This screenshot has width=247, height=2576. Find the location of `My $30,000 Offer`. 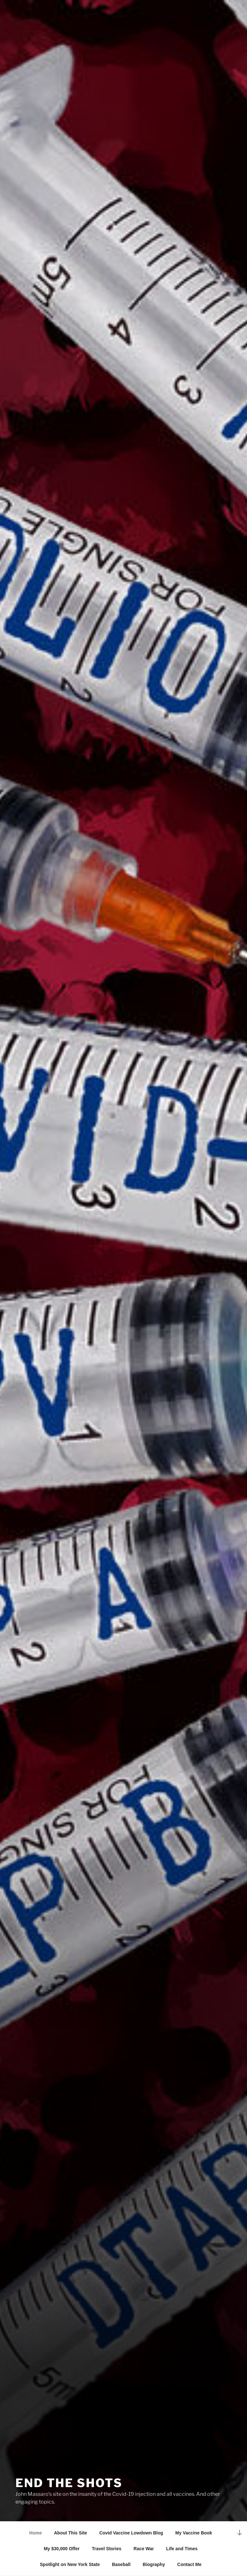

My $30,000 Offer is located at coordinates (61, 2548).